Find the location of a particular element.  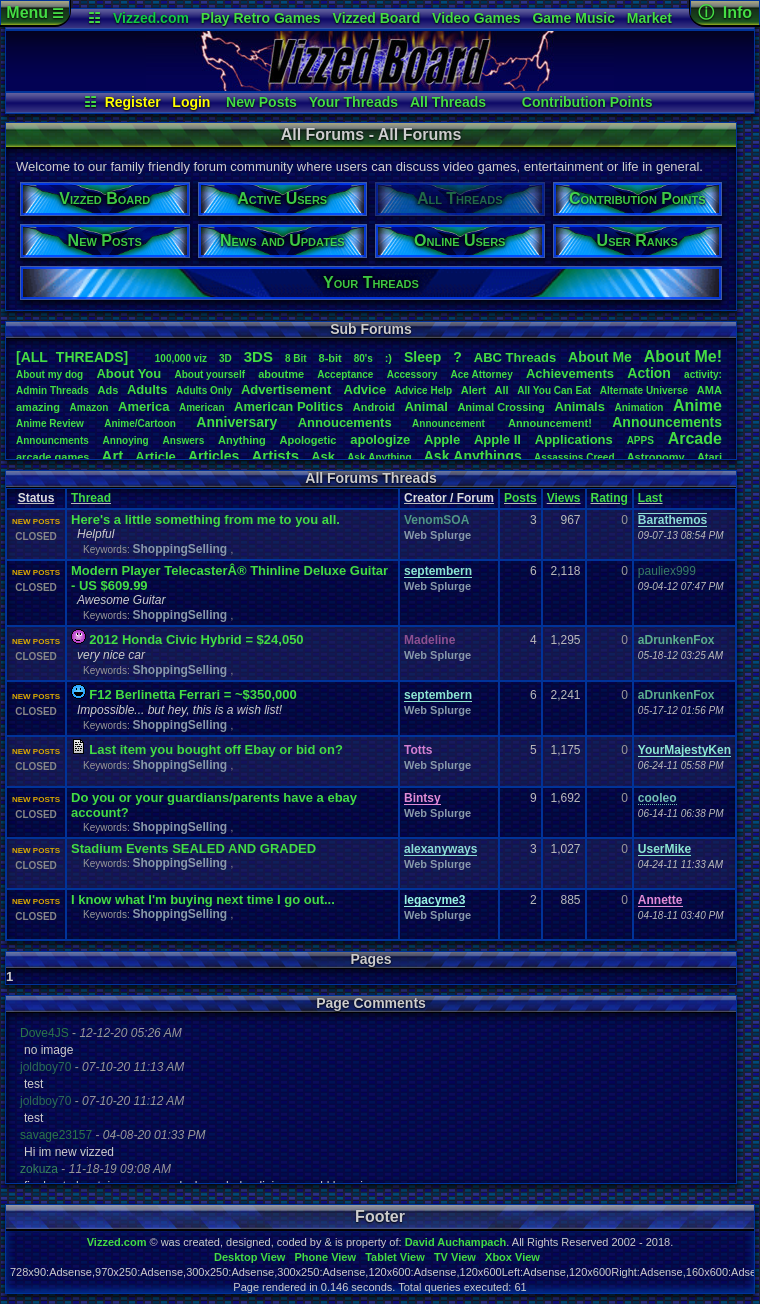

Market is located at coordinates (649, 18).